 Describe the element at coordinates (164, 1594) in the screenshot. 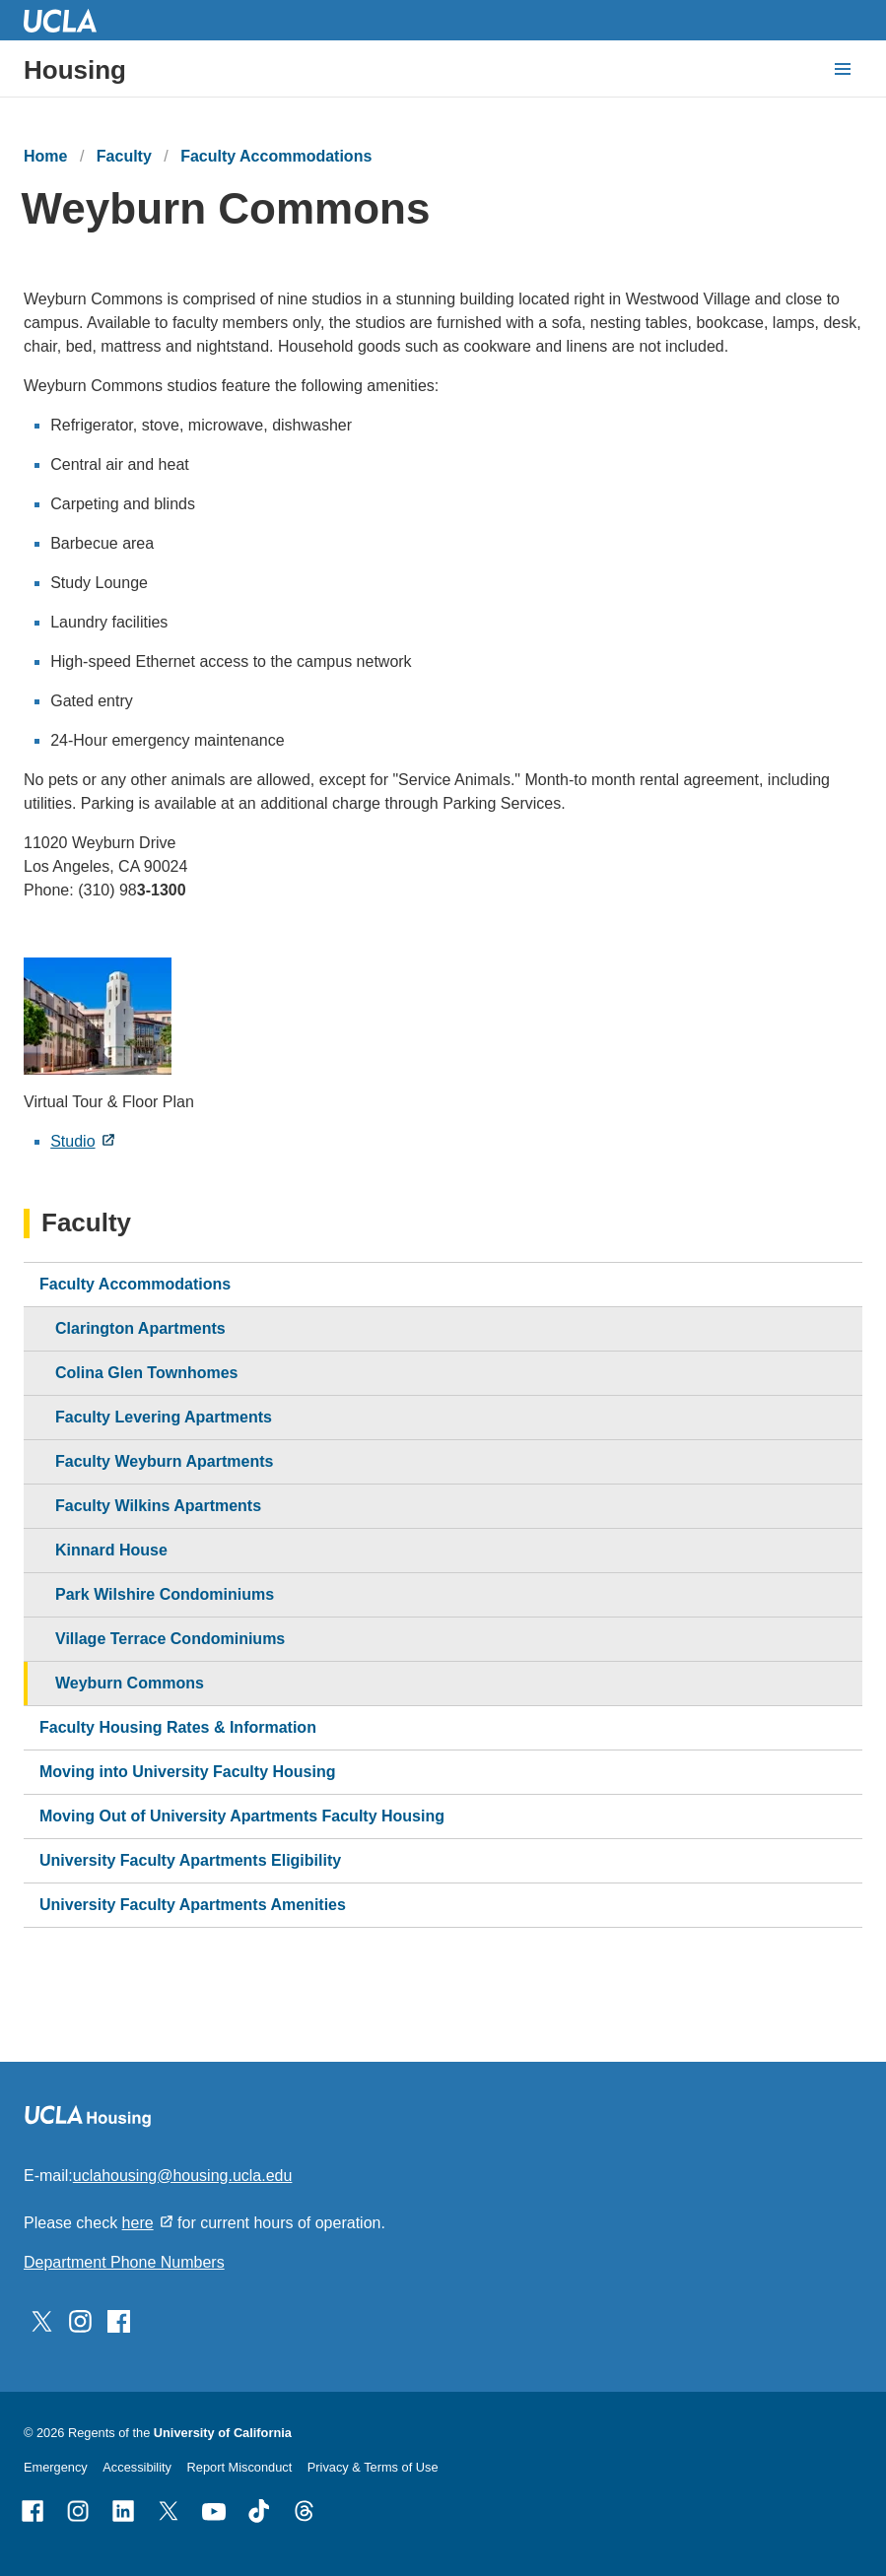

I see `Park Wilshire Condominiums` at that location.